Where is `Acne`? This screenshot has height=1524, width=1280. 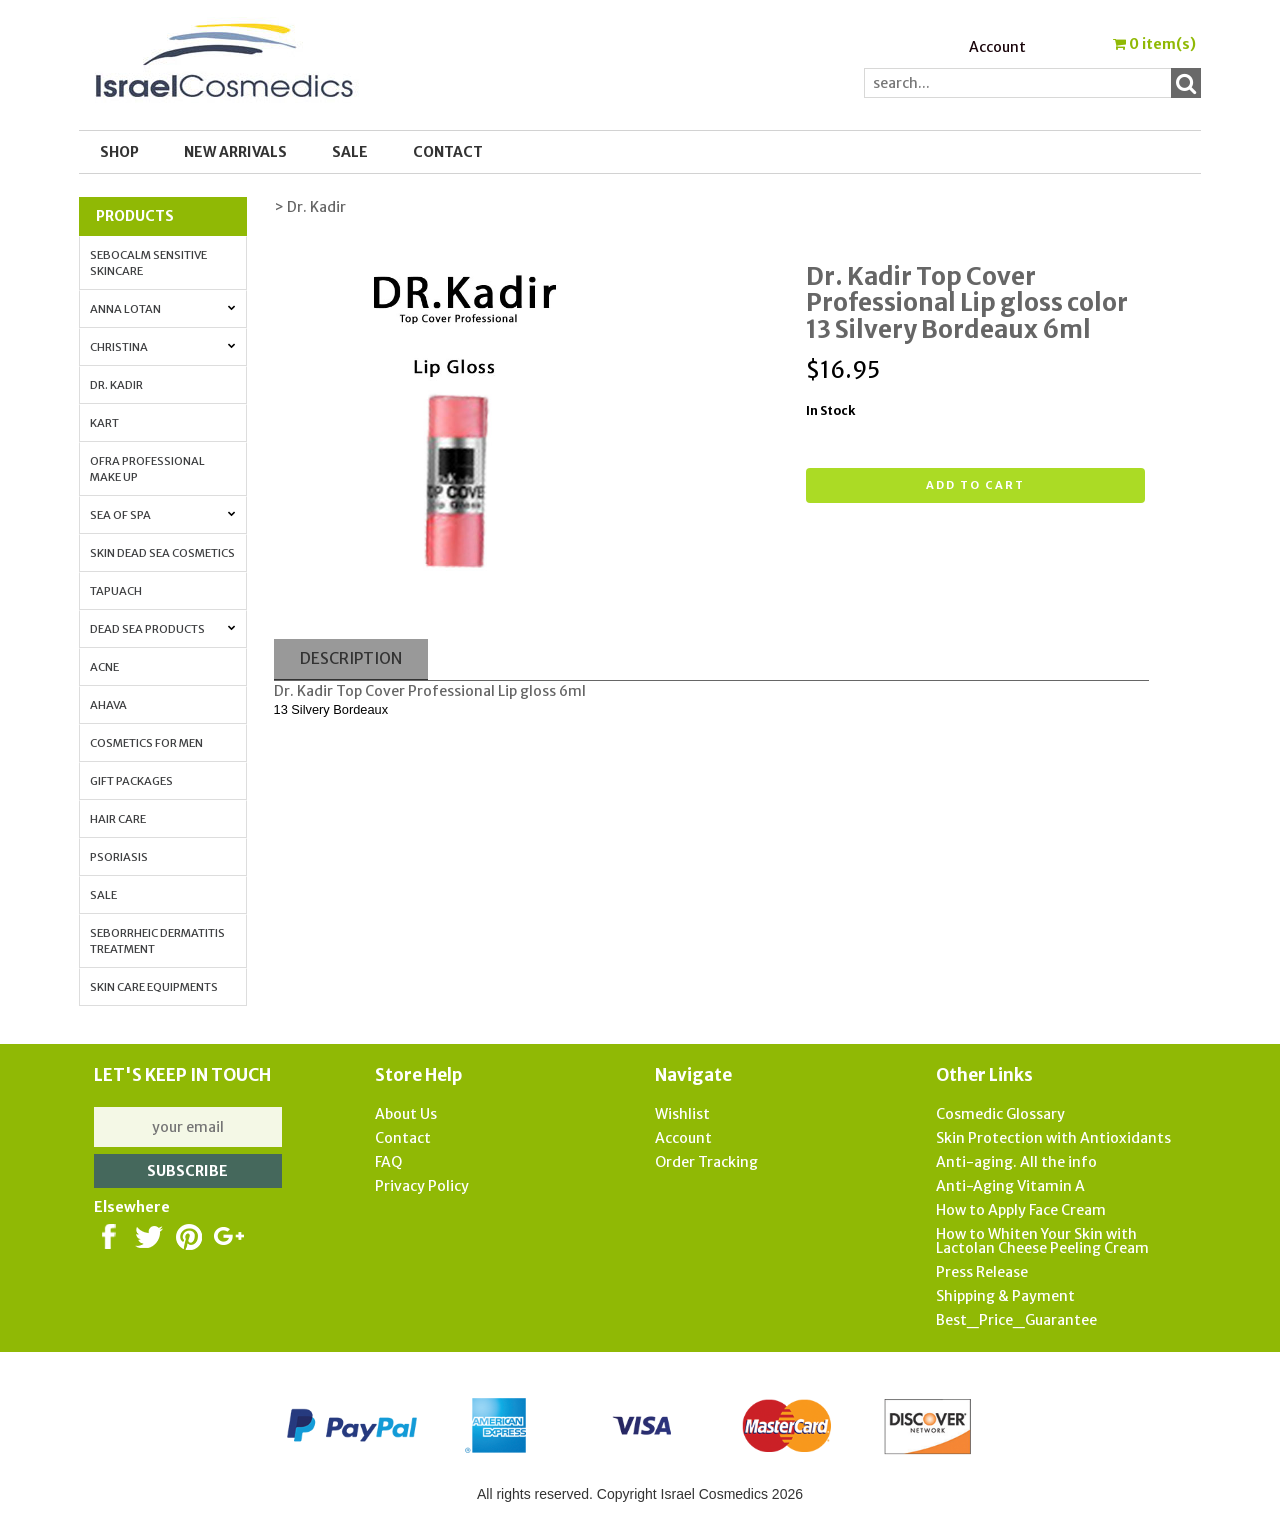
Acne is located at coordinates (104, 667).